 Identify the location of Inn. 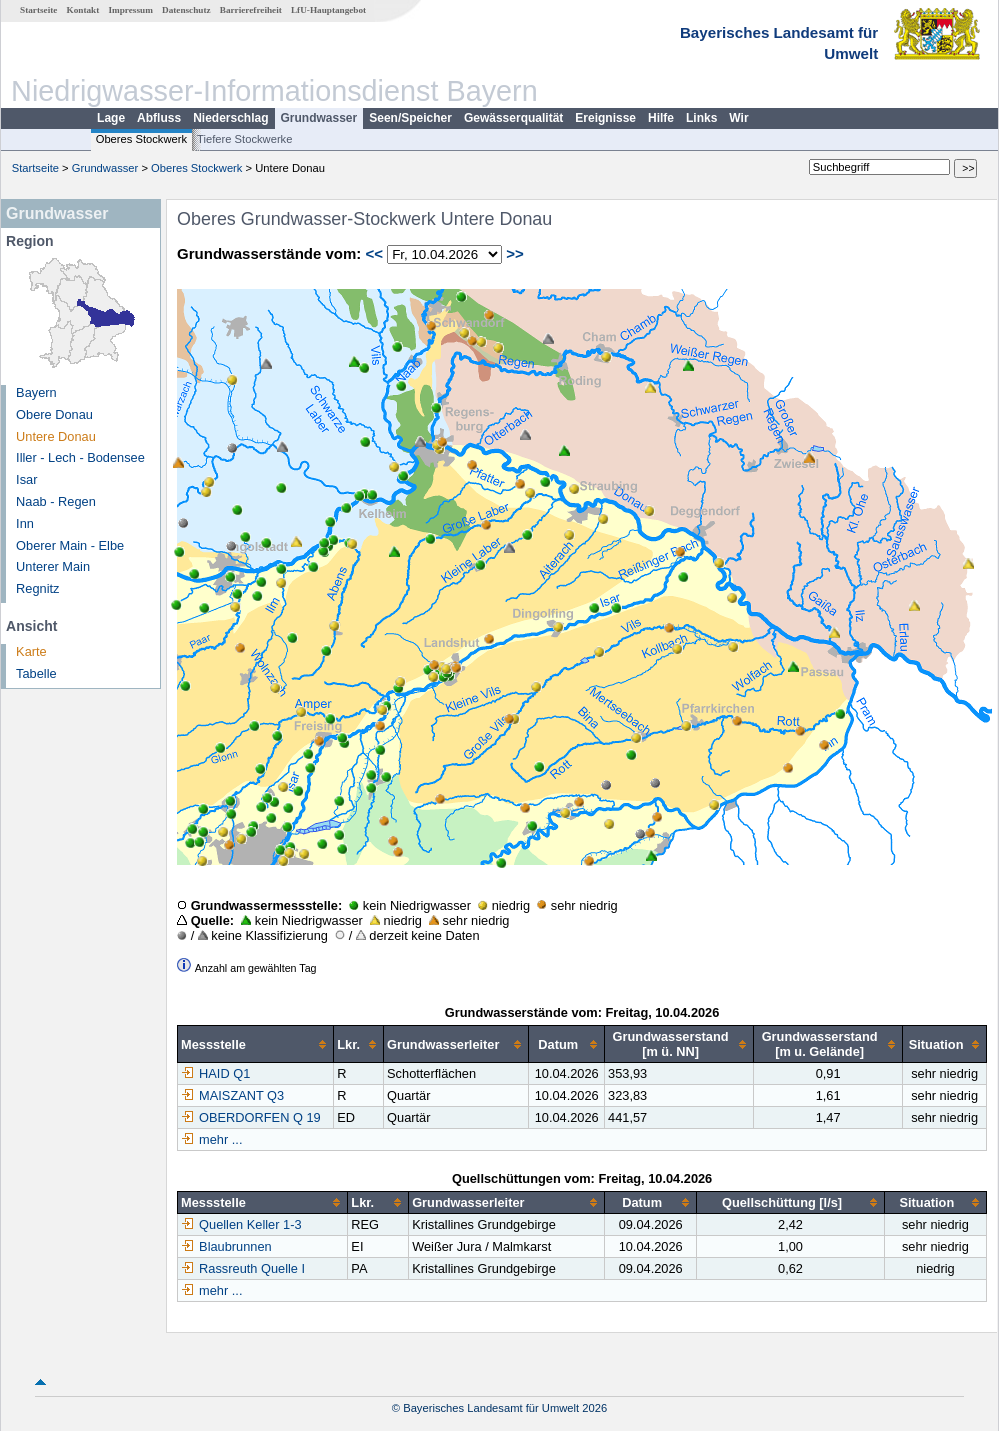
(25, 523).